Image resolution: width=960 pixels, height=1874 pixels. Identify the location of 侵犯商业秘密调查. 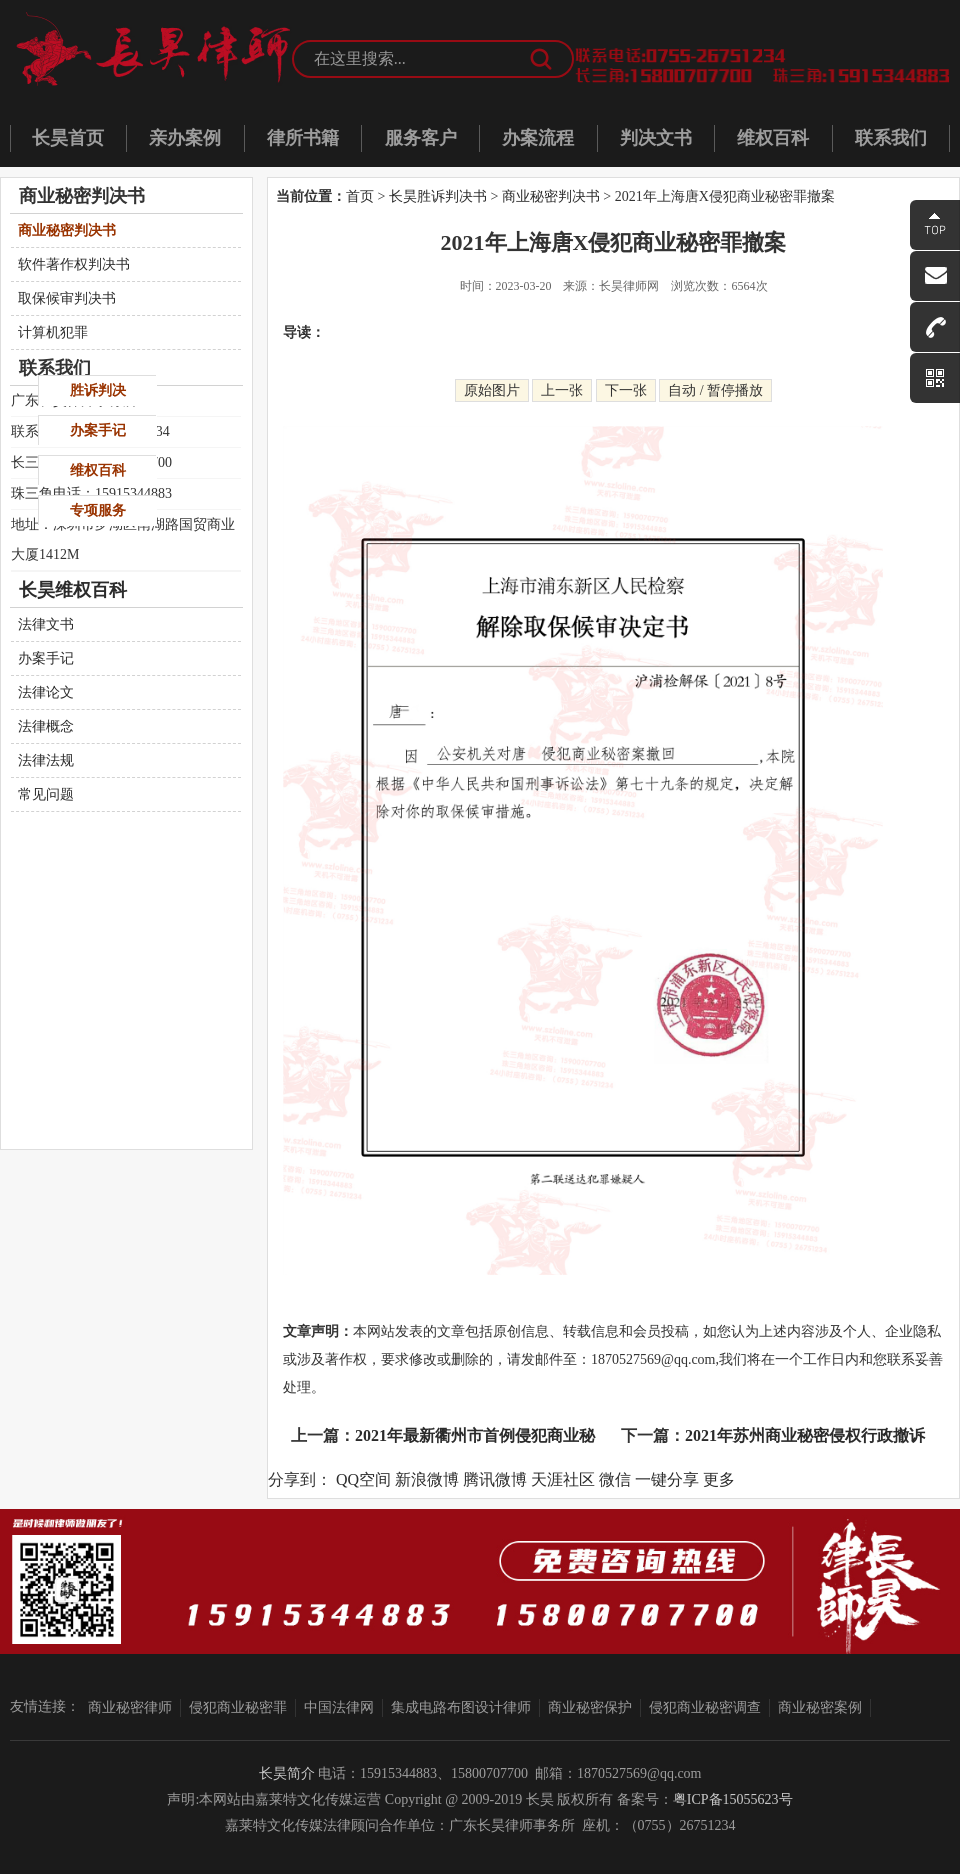
(705, 1707).